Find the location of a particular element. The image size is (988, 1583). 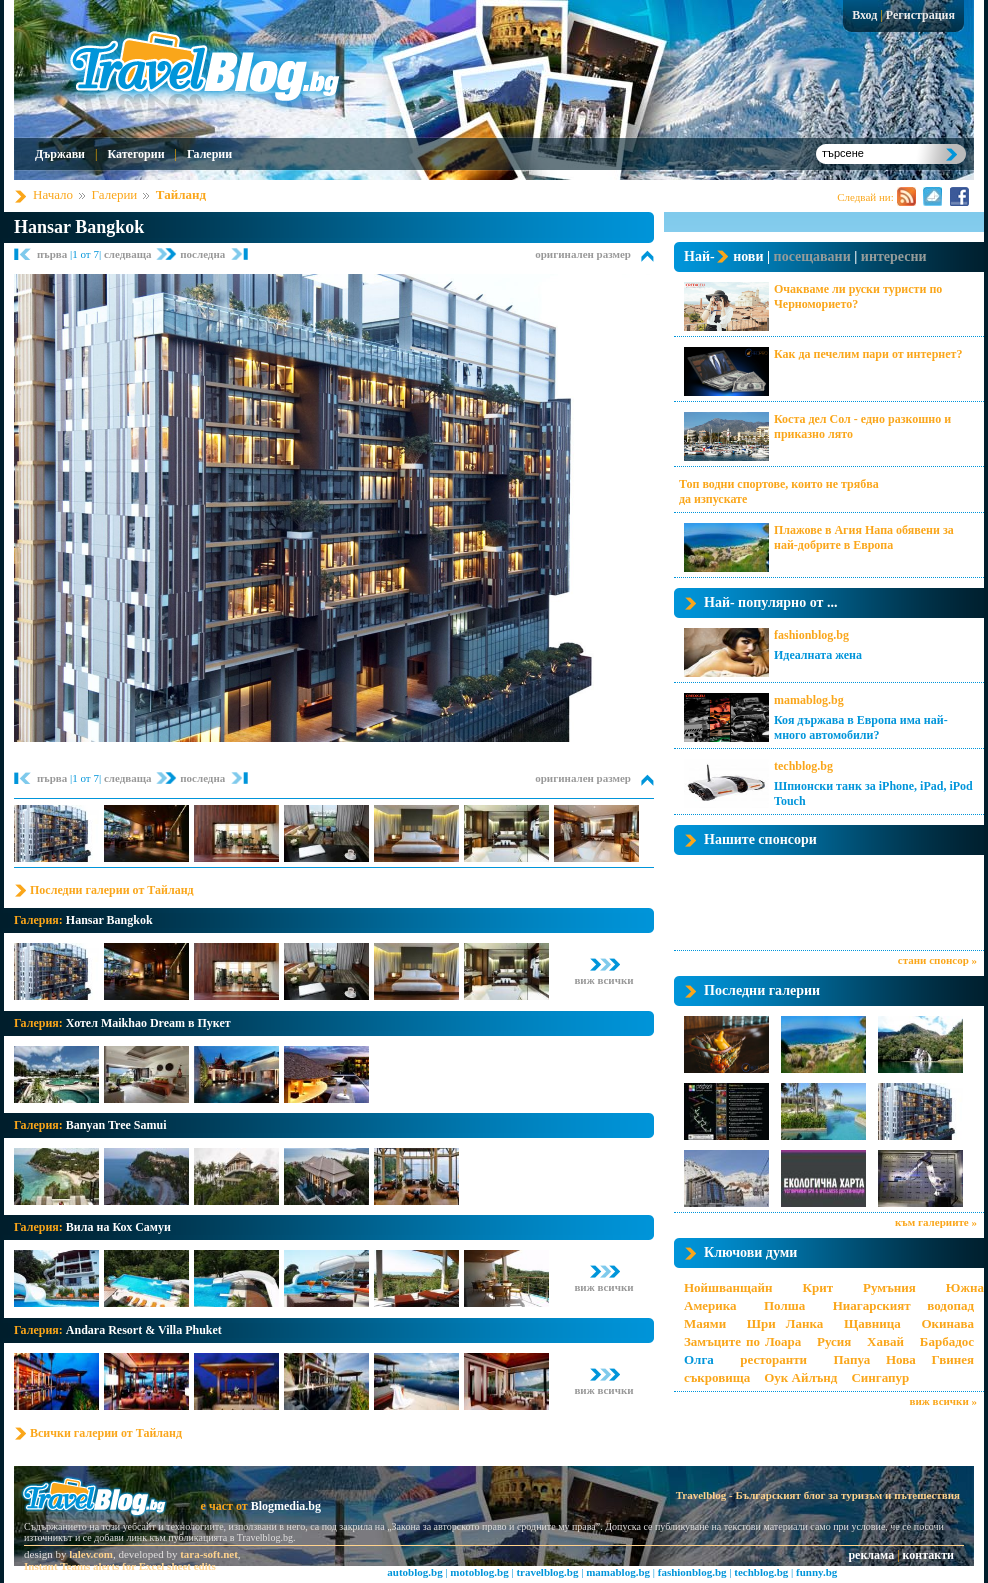

Плажове в Агия Напа обявени за най-добрите в Европа is located at coordinates (864, 537).